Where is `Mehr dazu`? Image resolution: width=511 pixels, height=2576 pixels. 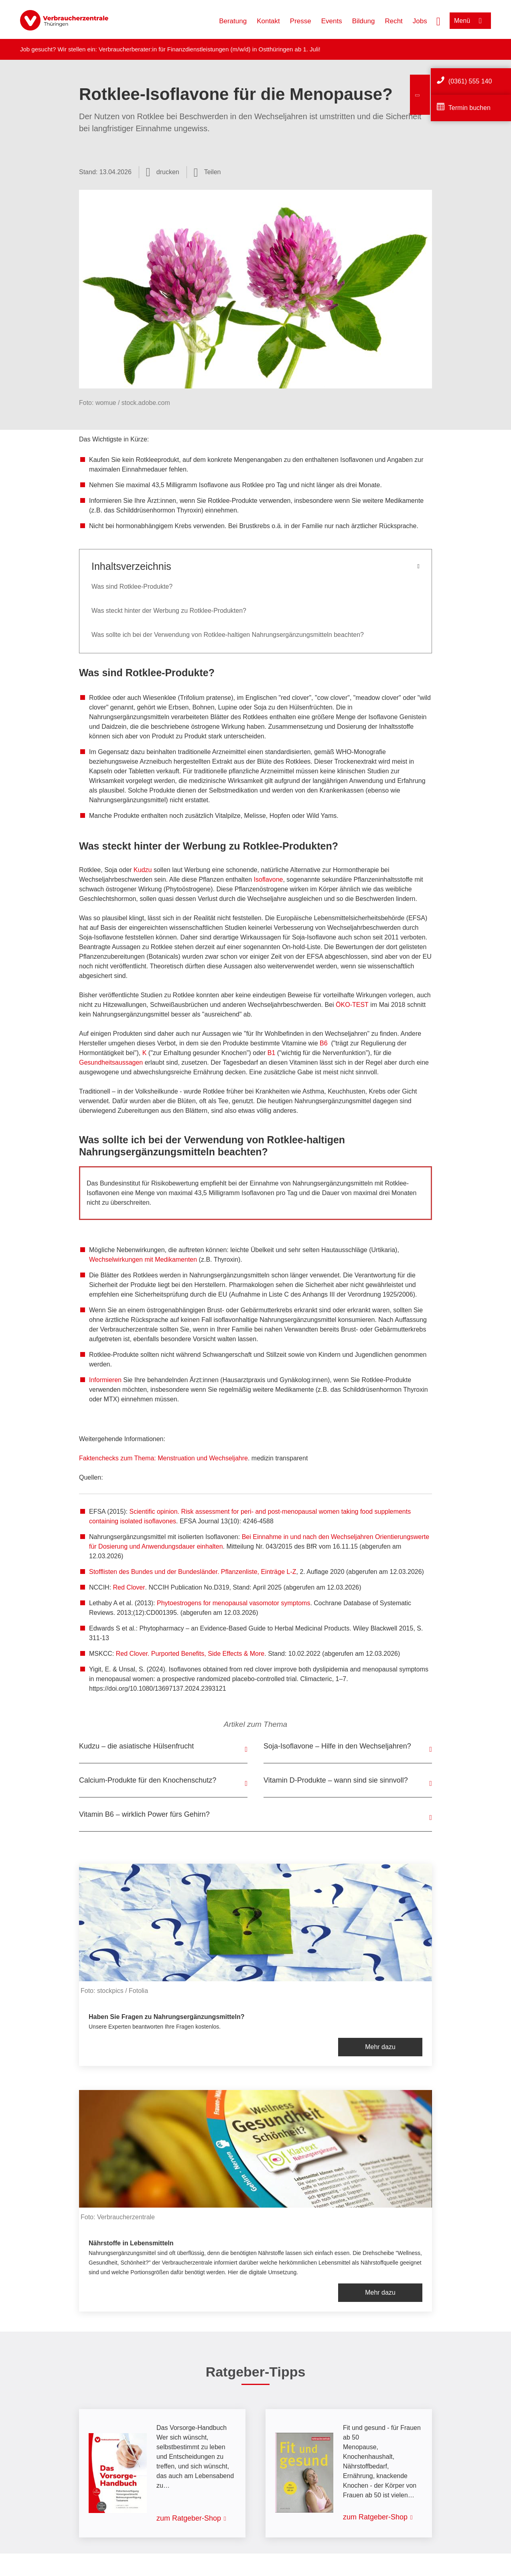
Mehr dazu is located at coordinates (380, 2046).